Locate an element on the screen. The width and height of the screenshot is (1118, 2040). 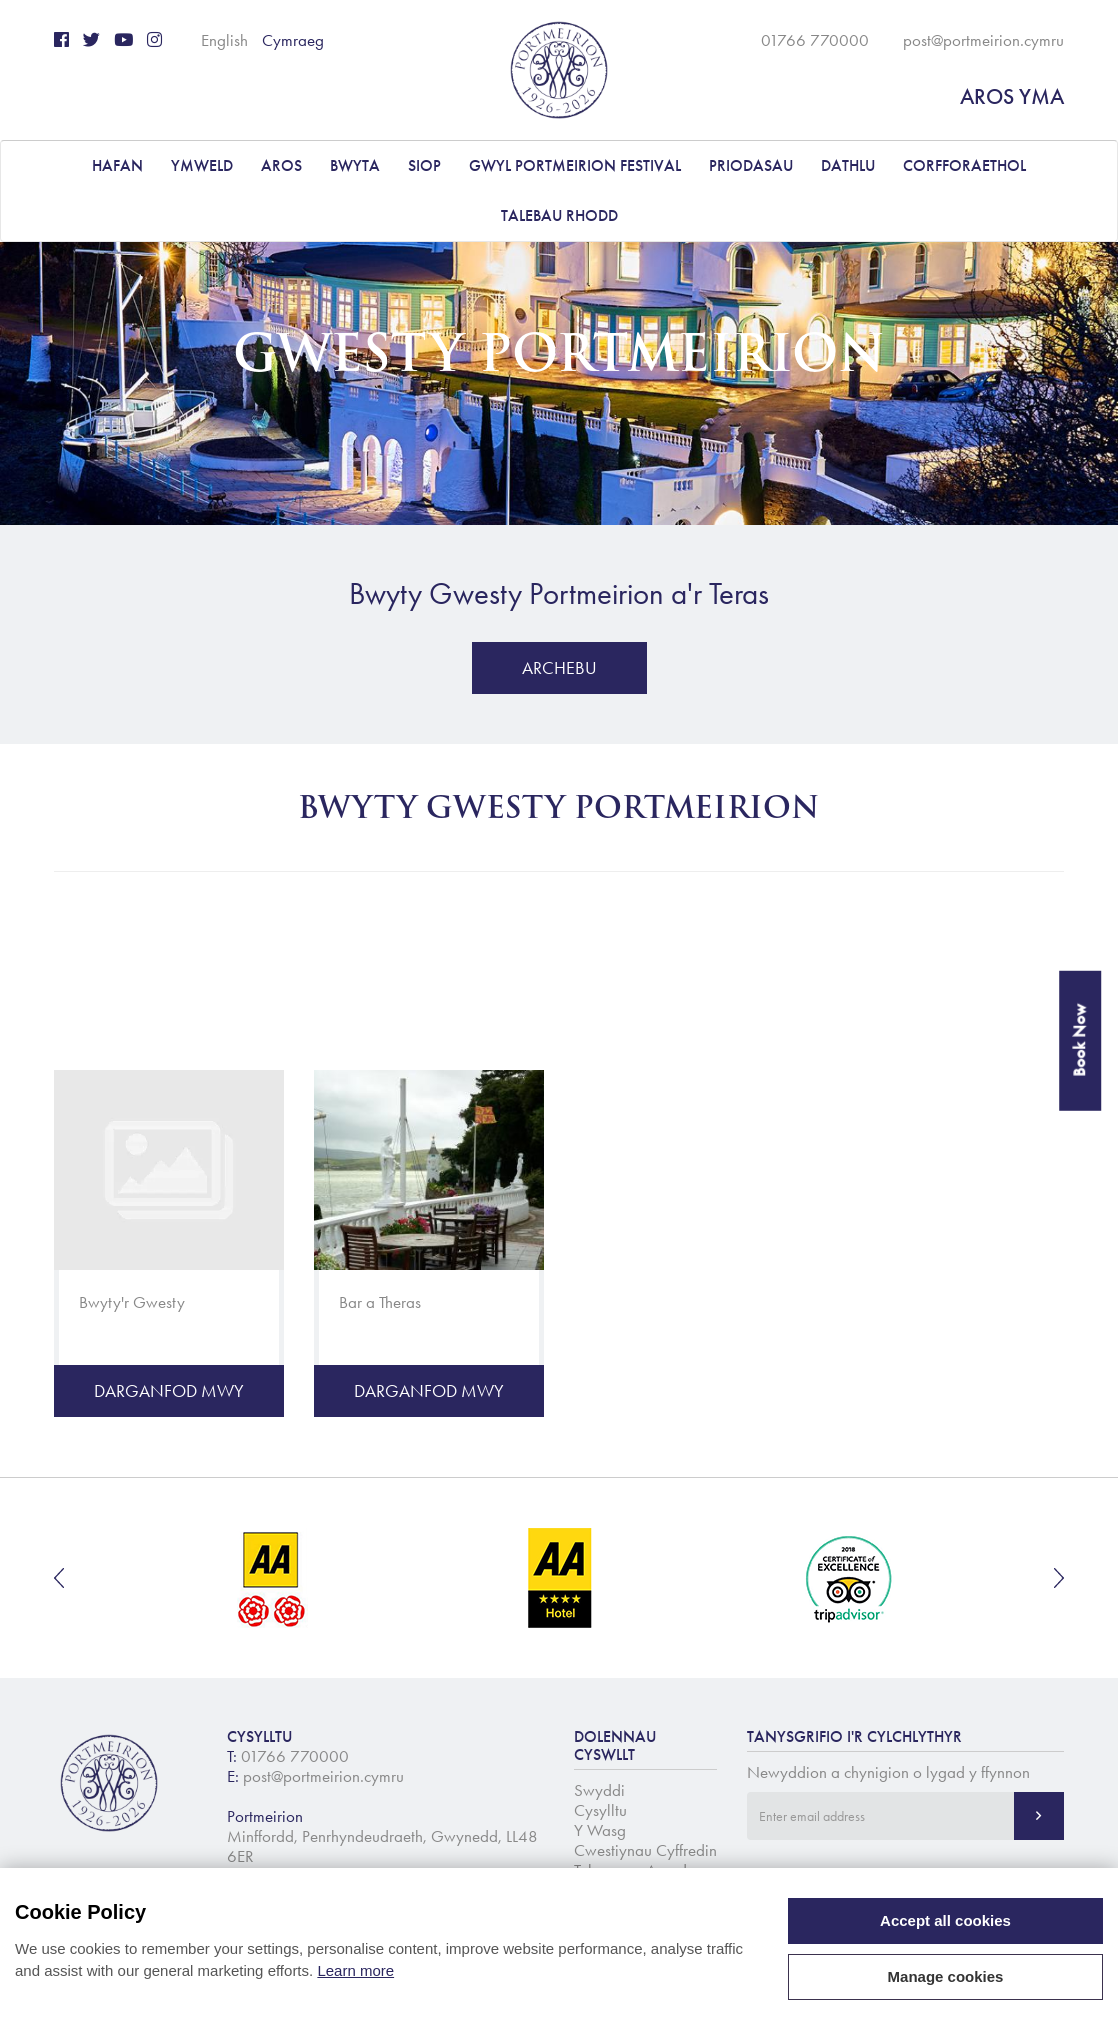
BWYTA [button] is located at coordinates (355, 165).